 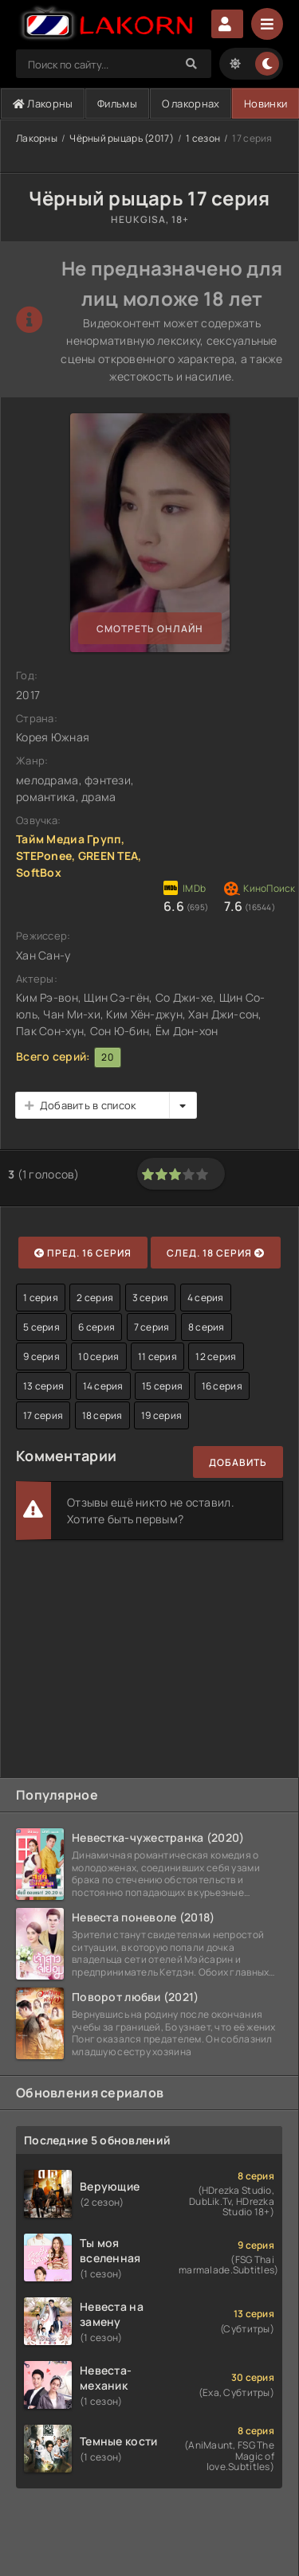 What do you see at coordinates (227, 24) in the screenshot?
I see `Авторизация` at bounding box center [227, 24].